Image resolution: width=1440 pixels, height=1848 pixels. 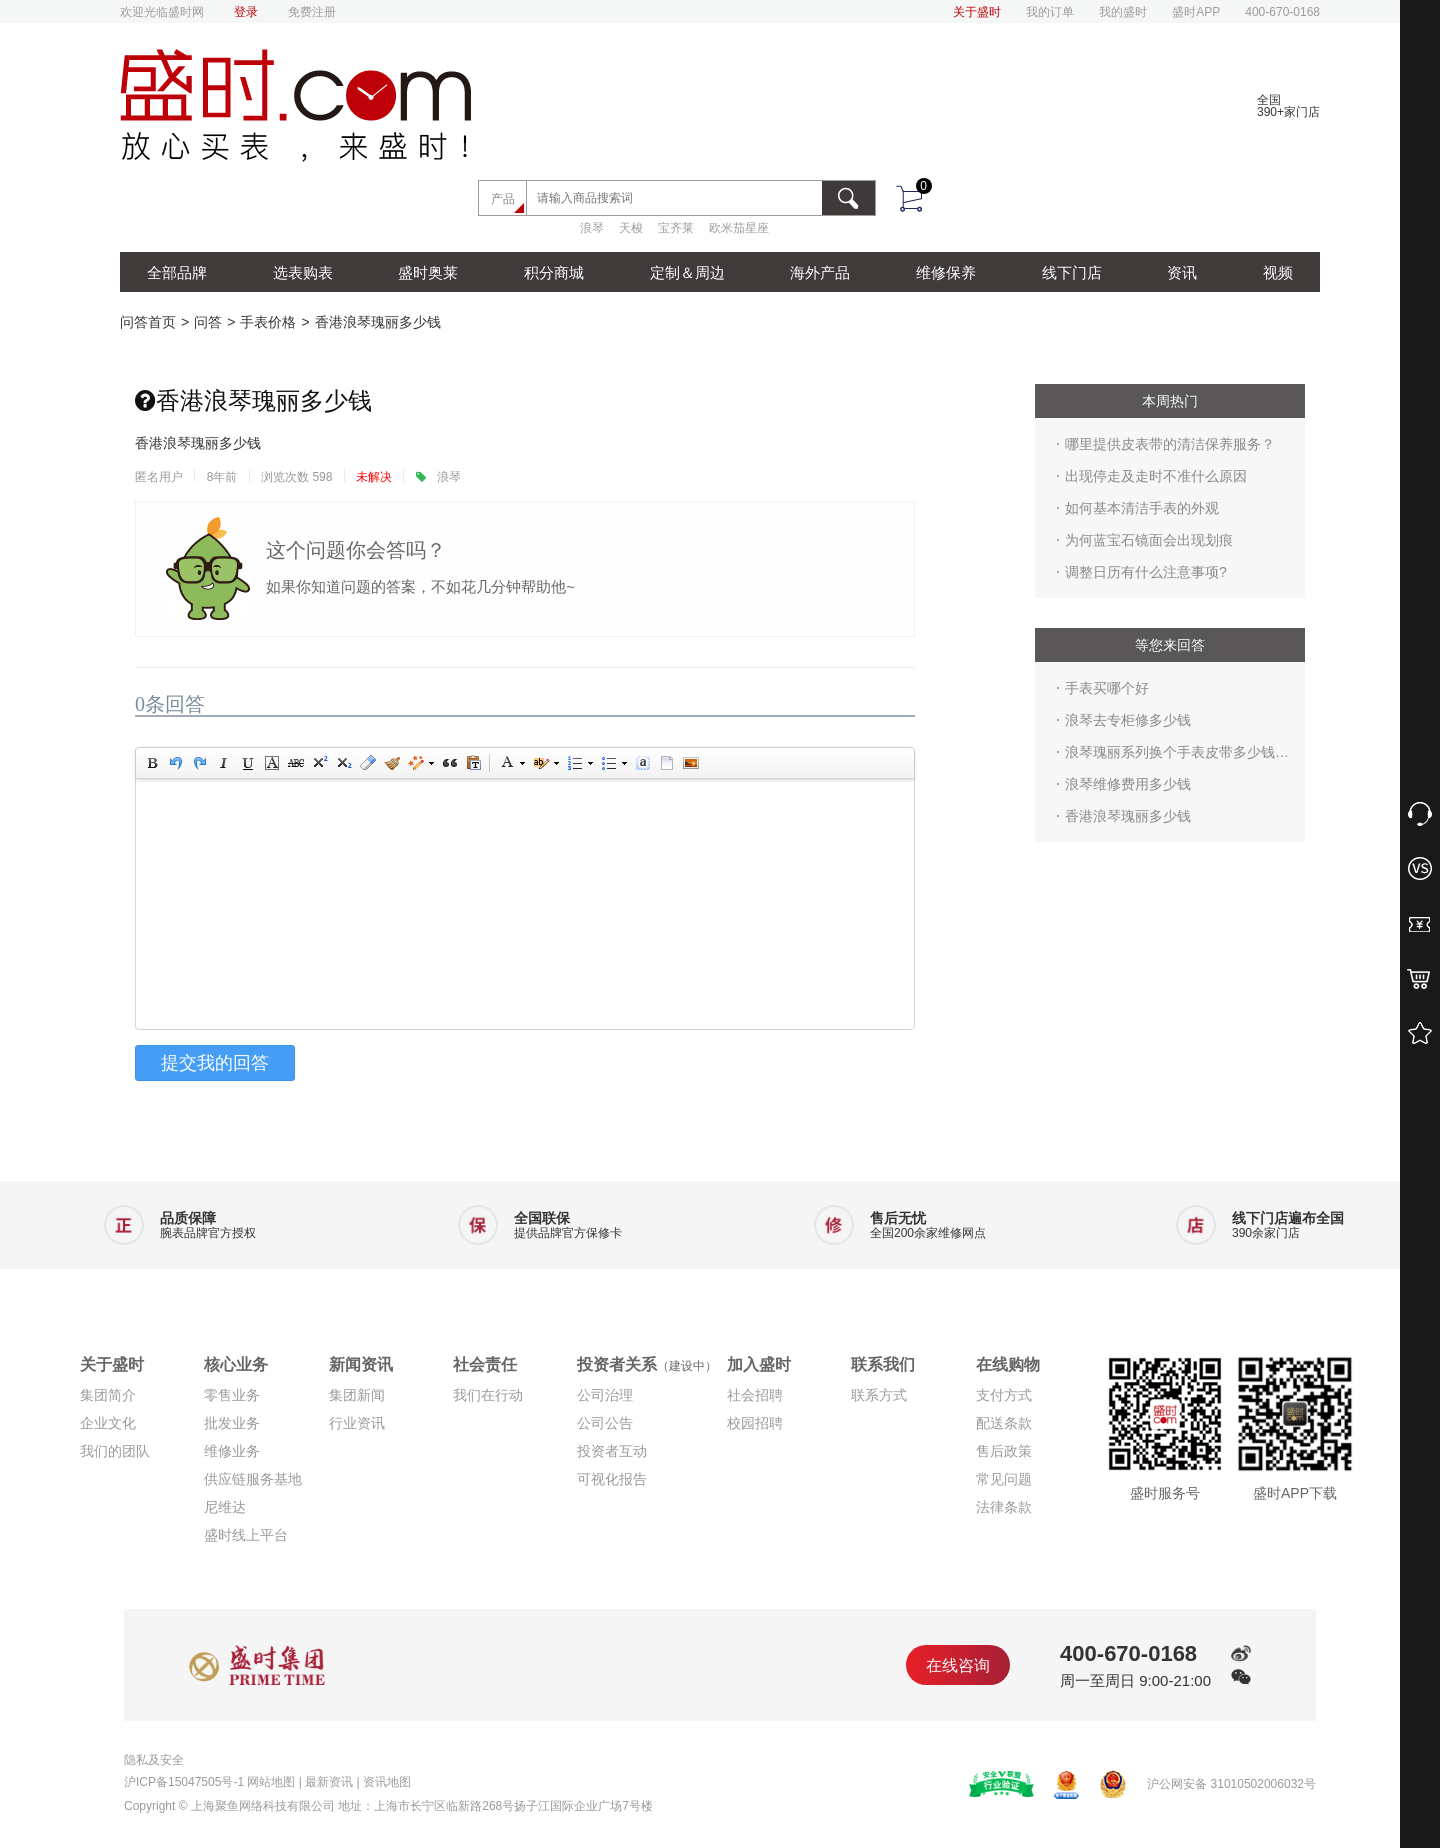 I want to click on 选表购表, so click(x=303, y=272).